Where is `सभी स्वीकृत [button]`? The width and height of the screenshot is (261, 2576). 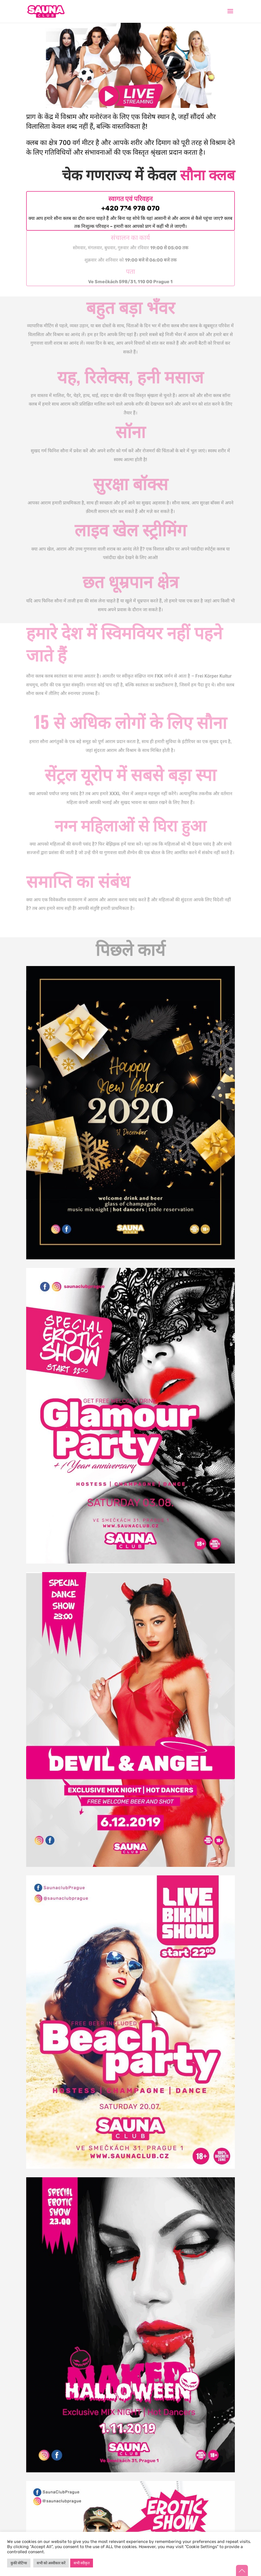 सभी स्वीकृत [button] is located at coordinates (82, 2563).